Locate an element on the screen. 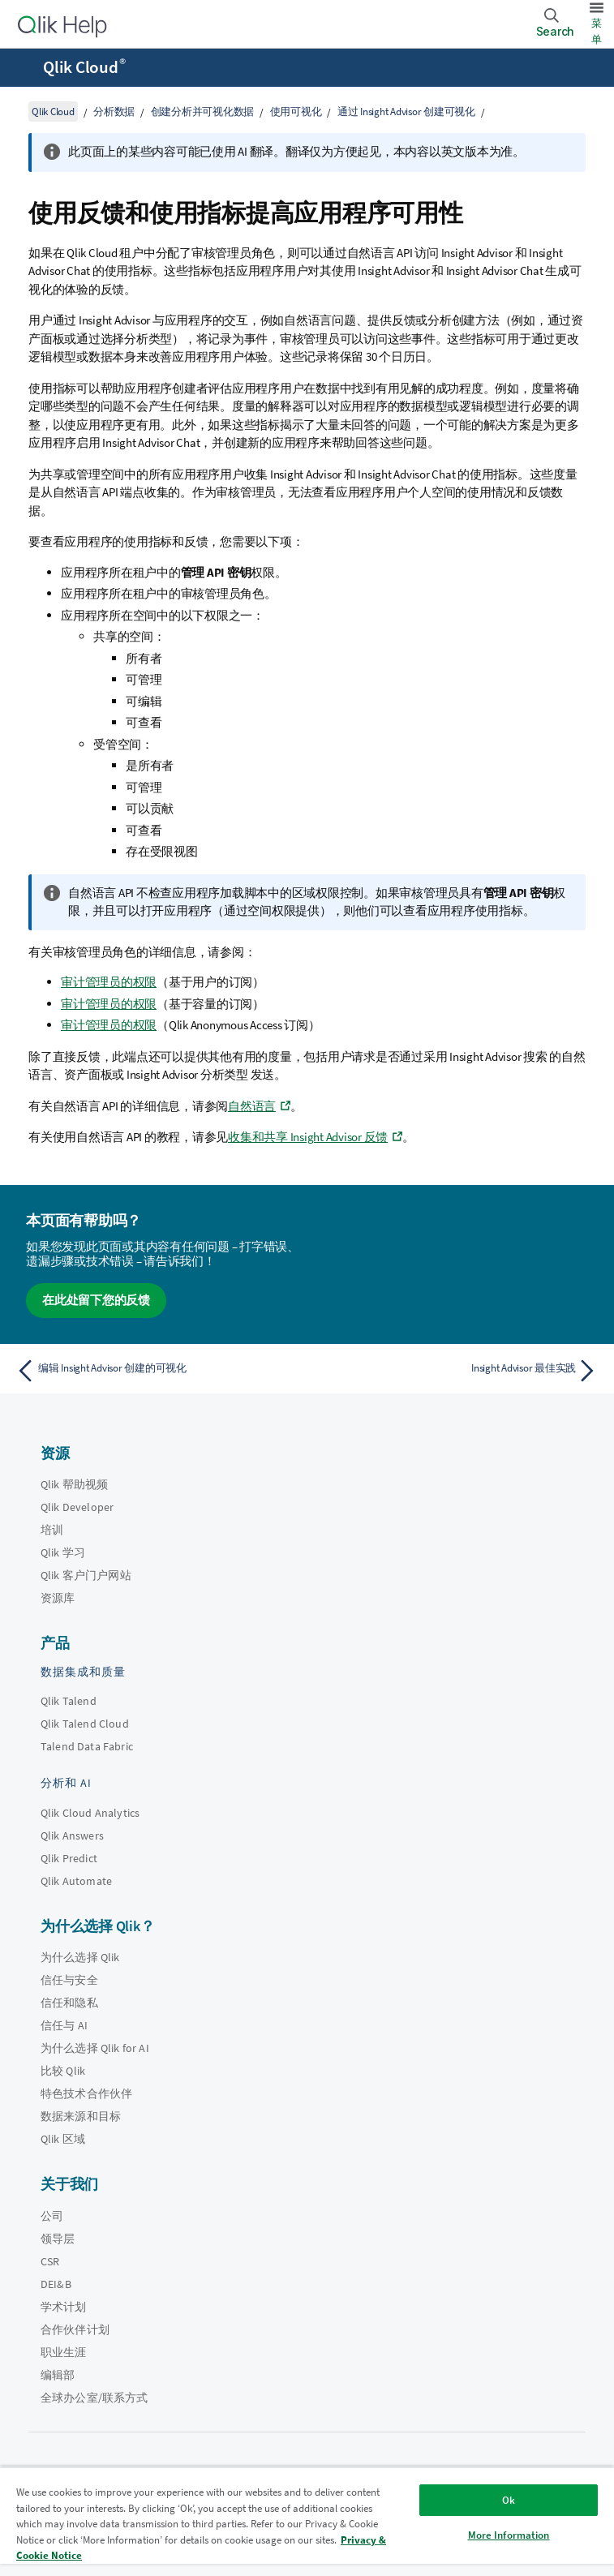 This screenshot has width=614, height=2576. Qlik Predict is located at coordinates (69, 1858).